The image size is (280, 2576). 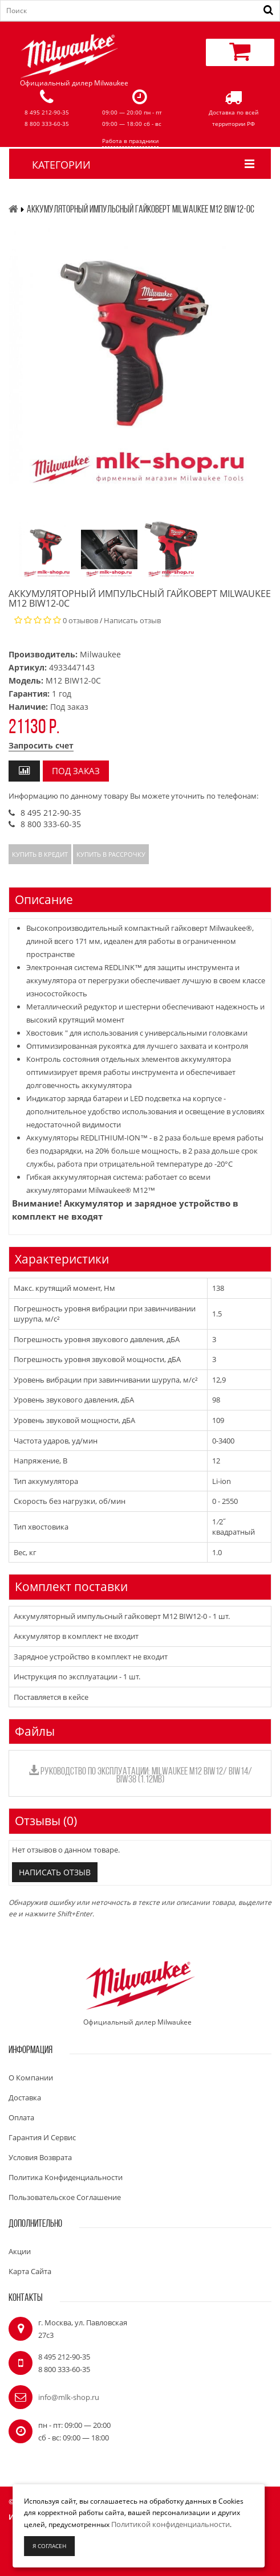 I want to click on О компании, so click(x=31, y=2077).